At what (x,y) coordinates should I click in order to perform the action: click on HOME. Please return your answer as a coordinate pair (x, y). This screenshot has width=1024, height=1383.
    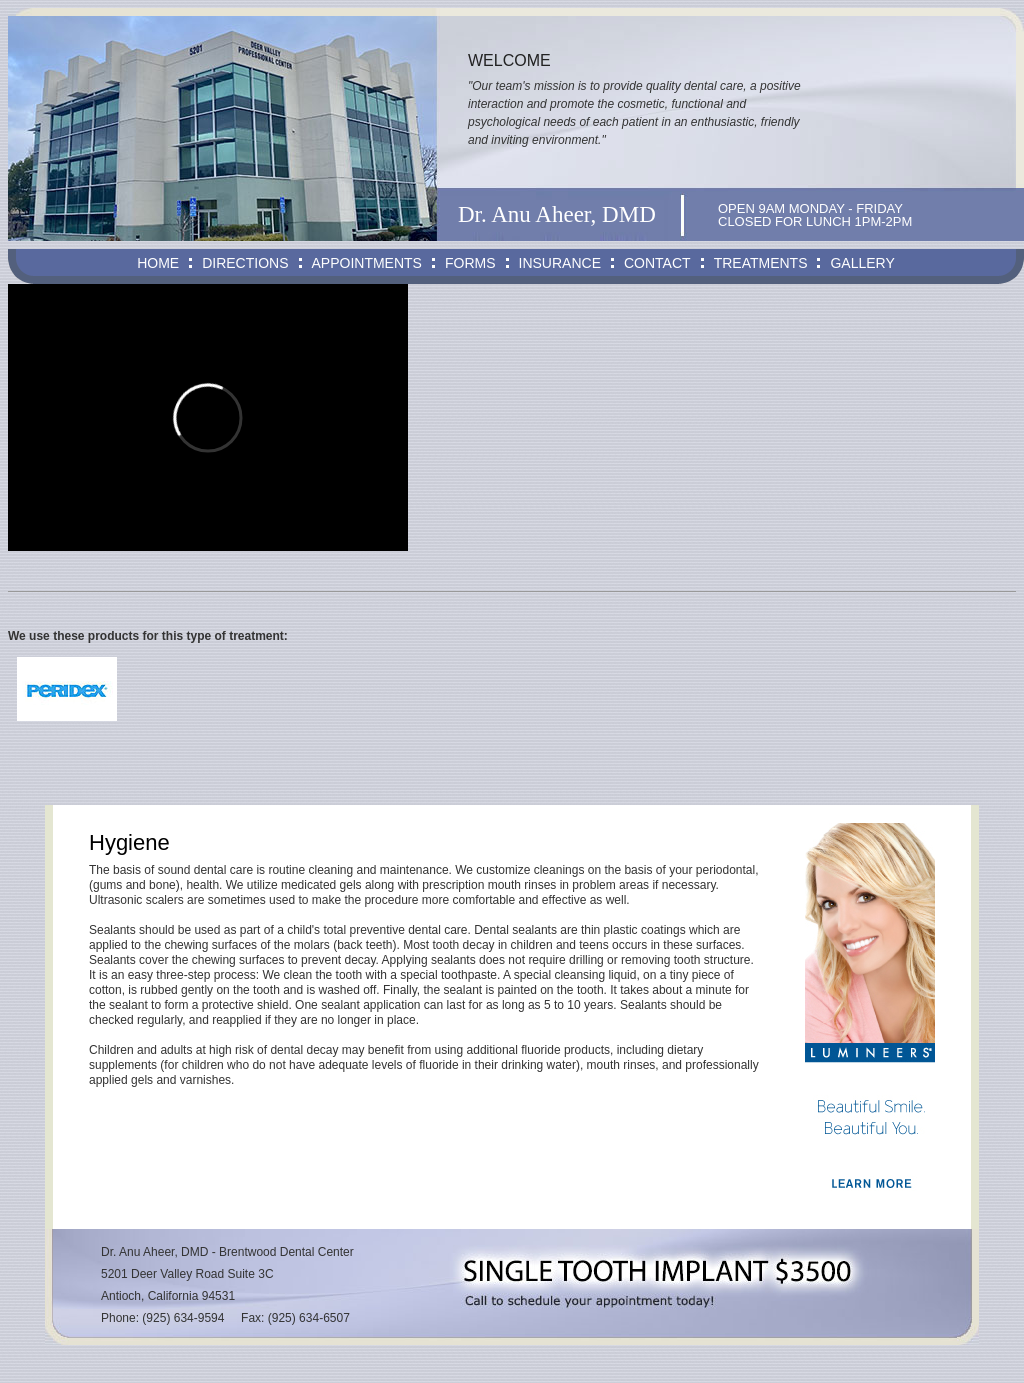
    Looking at the image, I should click on (158, 263).